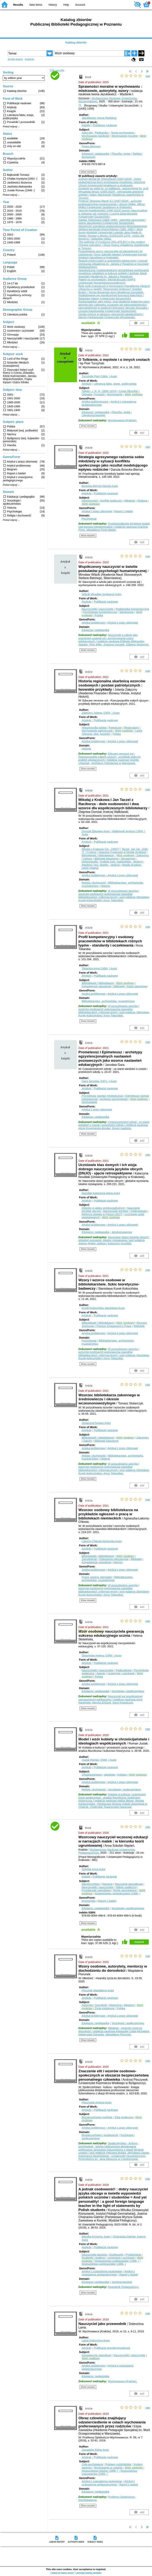  Describe the element at coordinates (99, 615) in the screenshot. I see `Polska` at that location.